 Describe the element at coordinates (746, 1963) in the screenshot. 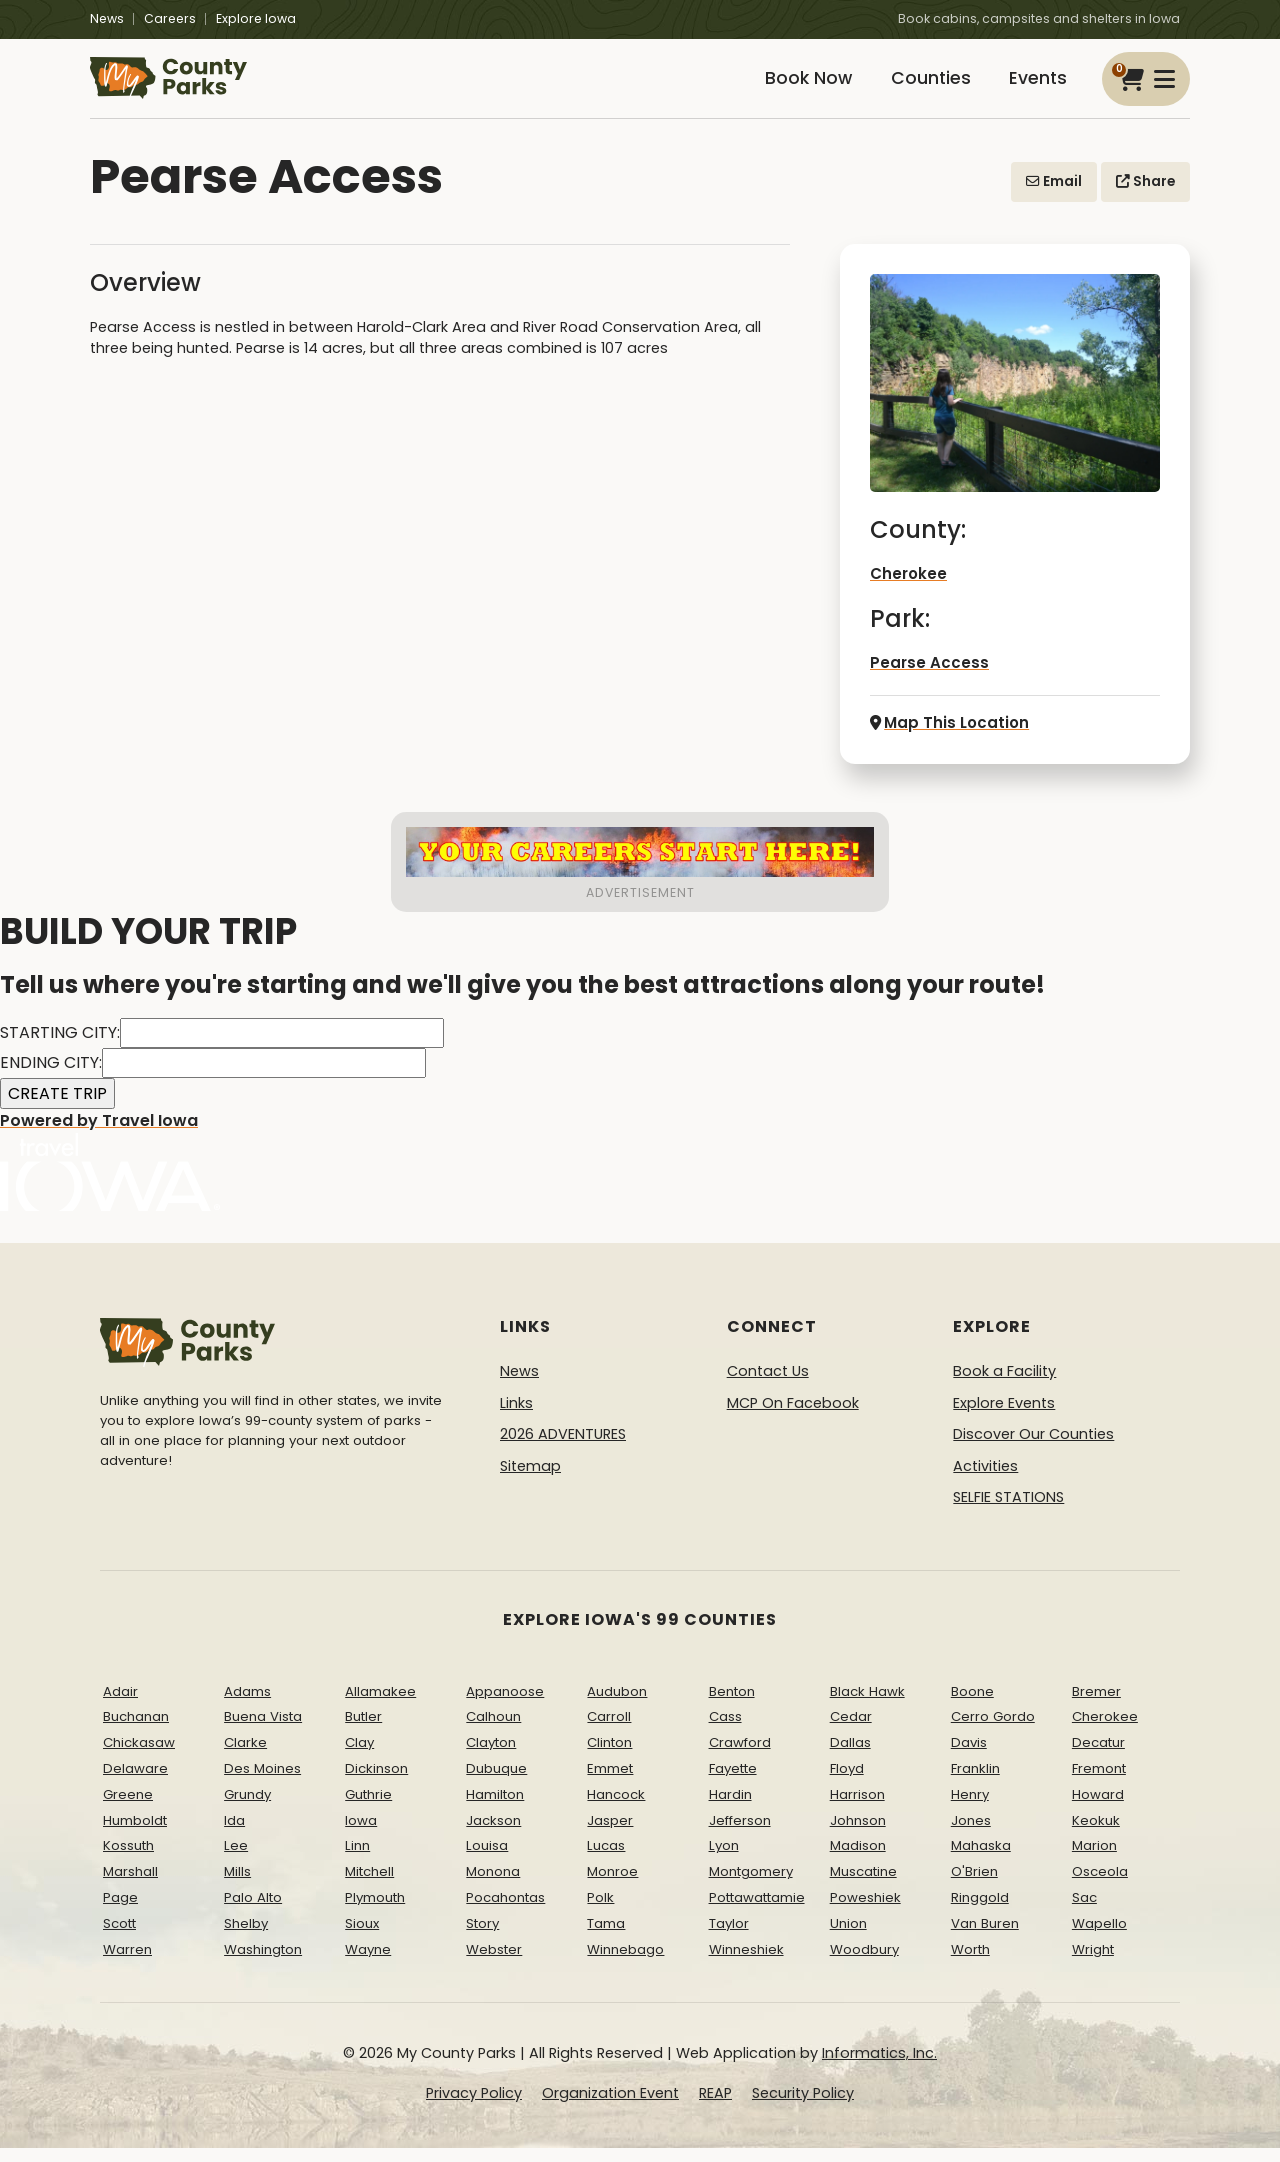

I see `Winneshiek` at that location.